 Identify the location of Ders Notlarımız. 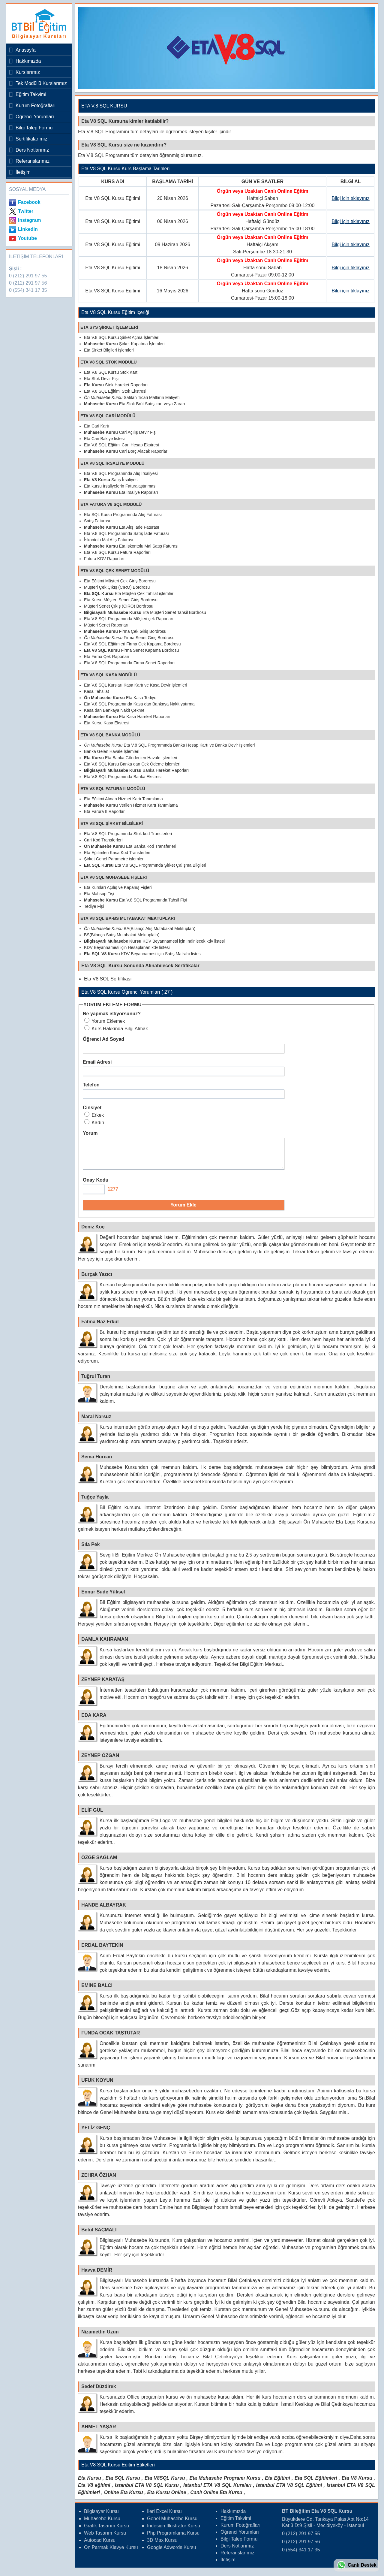
(32, 150).